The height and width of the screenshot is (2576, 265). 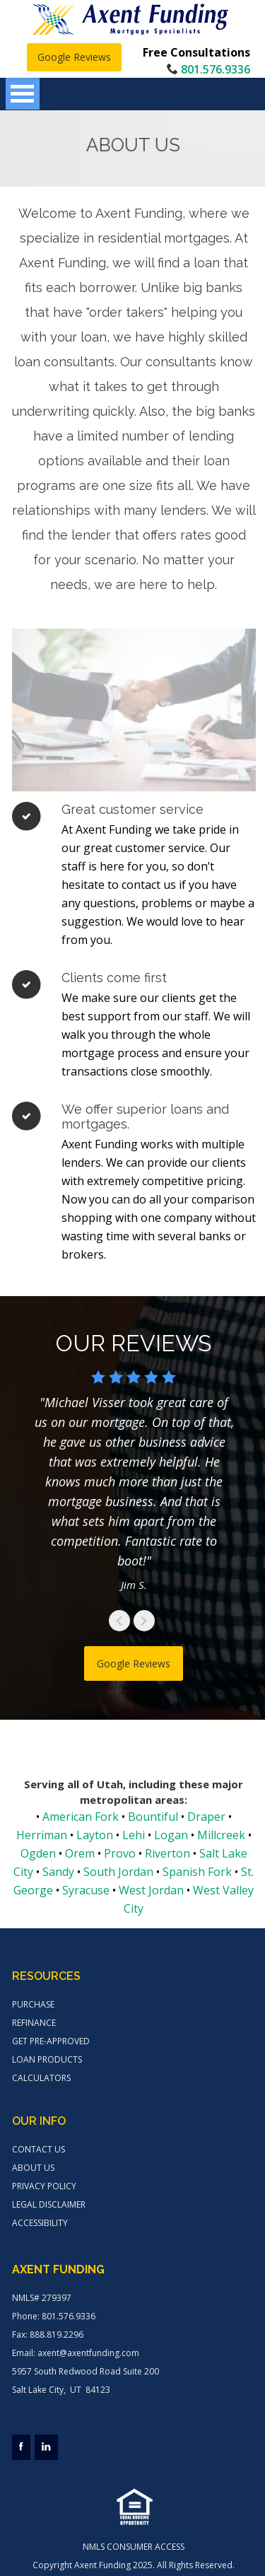 I want to click on PRIVACY POLICY, so click(x=44, y=2186).